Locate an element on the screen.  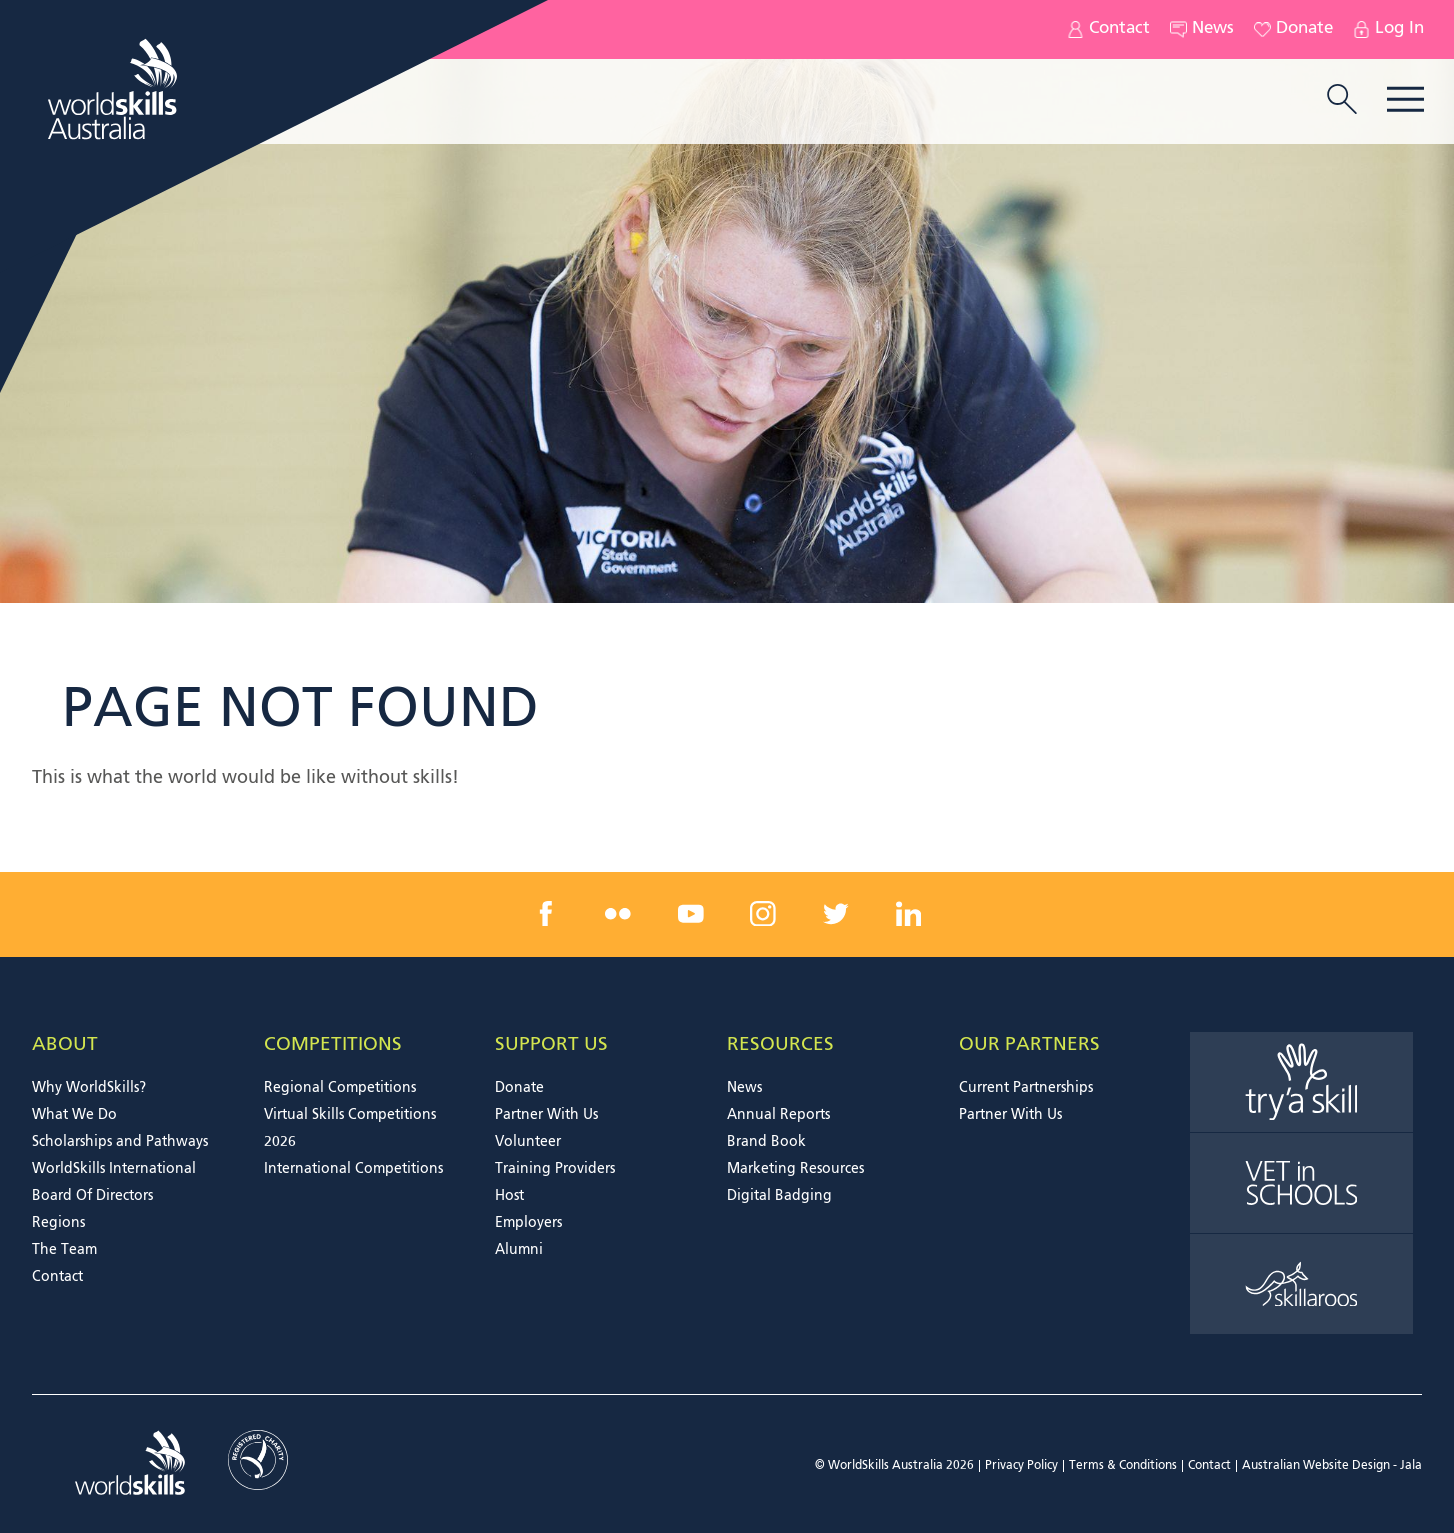
[linkedin link] is located at coordinates (908, 914).